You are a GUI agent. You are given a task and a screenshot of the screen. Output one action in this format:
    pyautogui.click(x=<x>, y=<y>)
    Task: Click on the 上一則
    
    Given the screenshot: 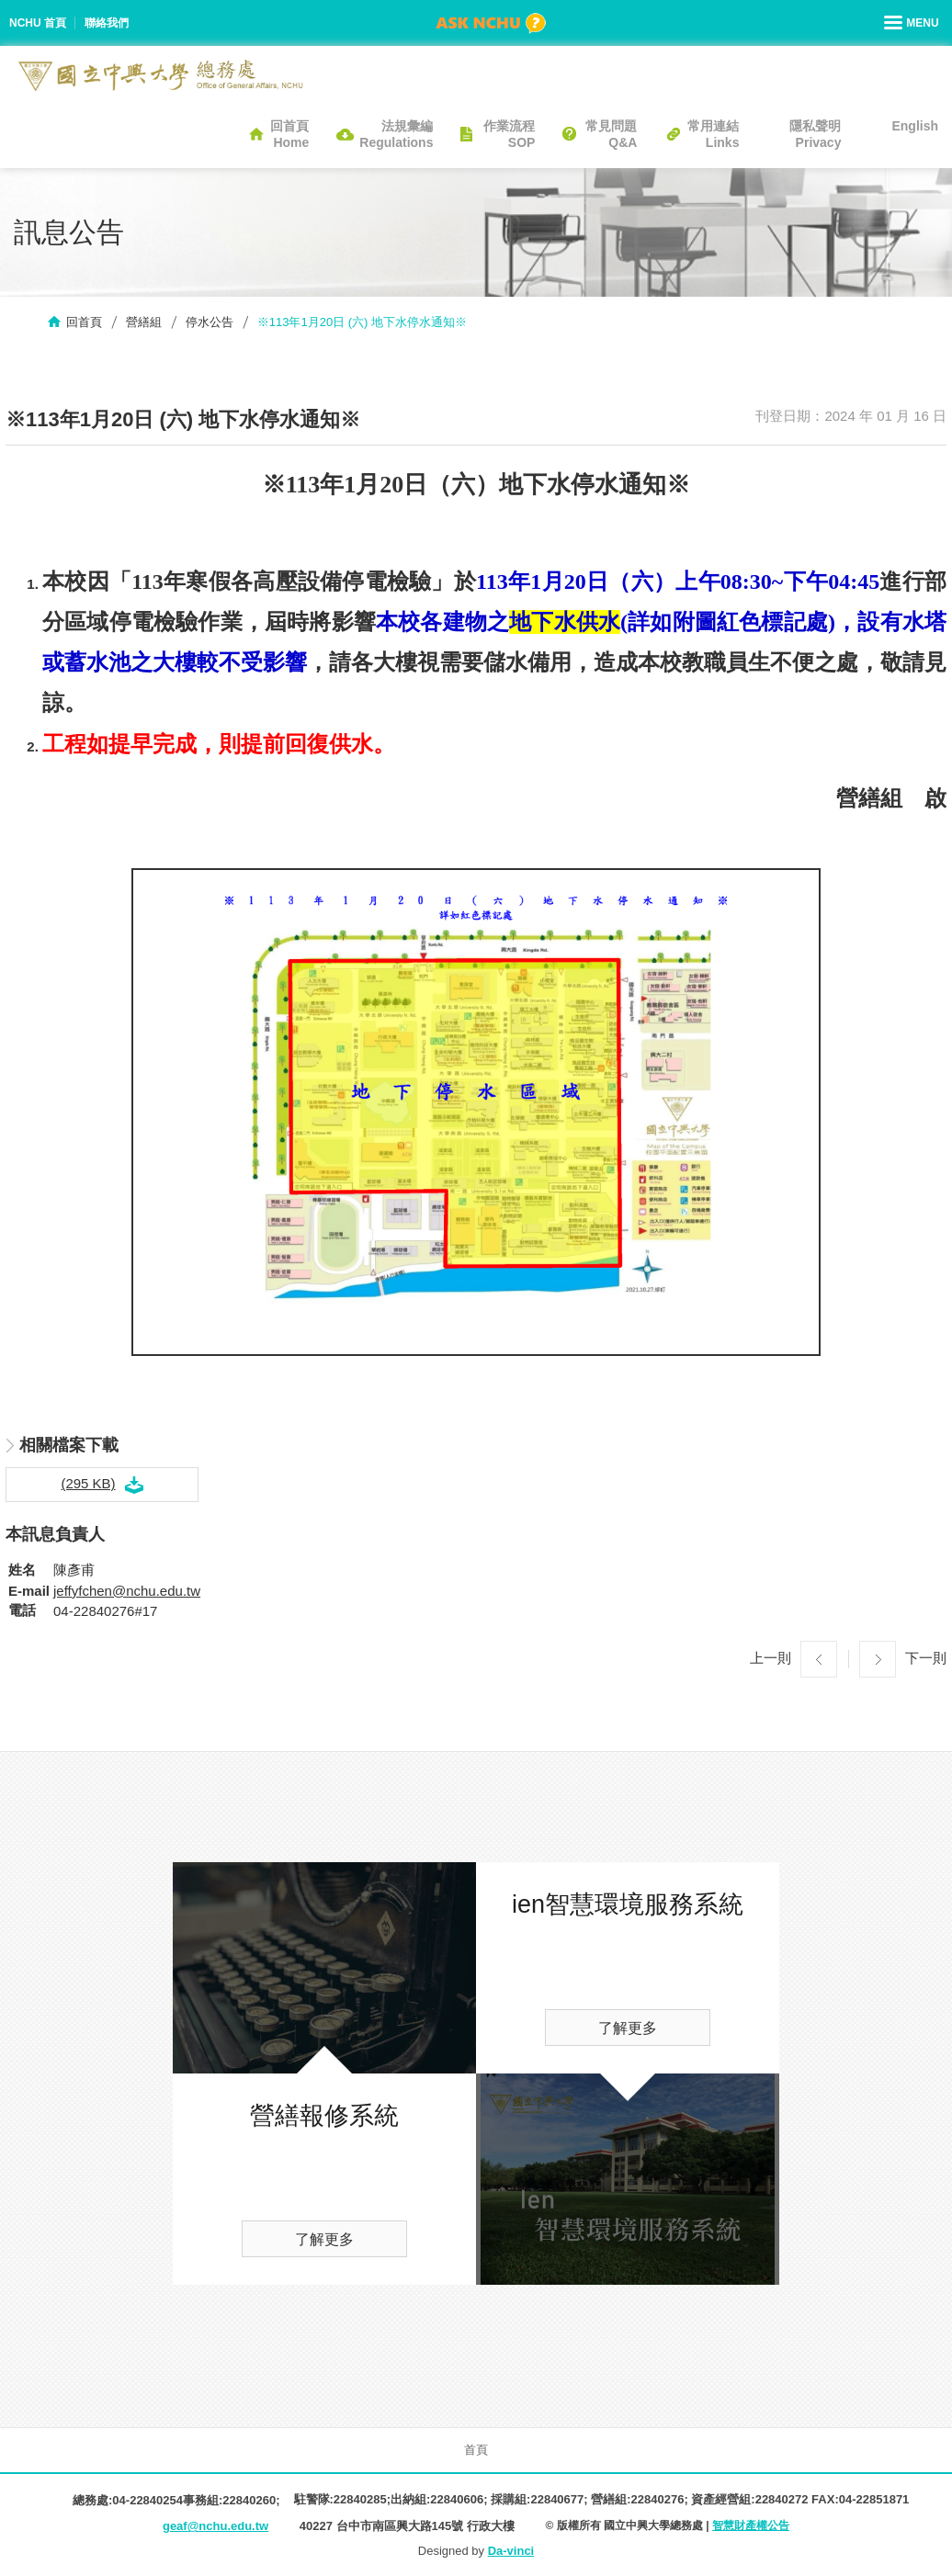 What is the action you would take?
    pyautogui.click(x=770, y=1658)
    